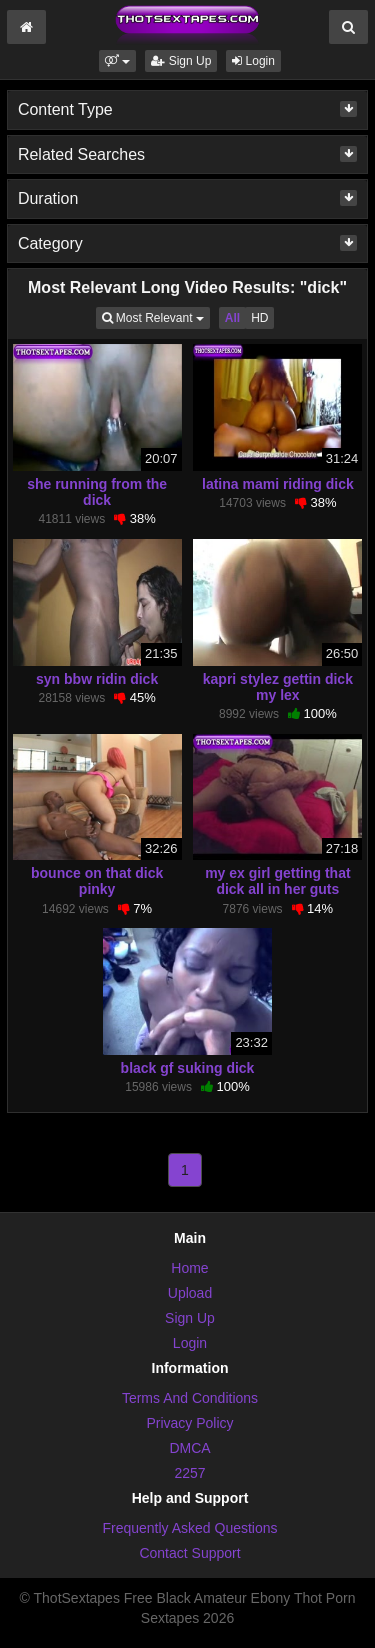 This screenshot has width=375, height=1648. What do you see at coordinates (189, 1448) in the screenshot?
I see `DMCA` at bounding box center [189, 1448].